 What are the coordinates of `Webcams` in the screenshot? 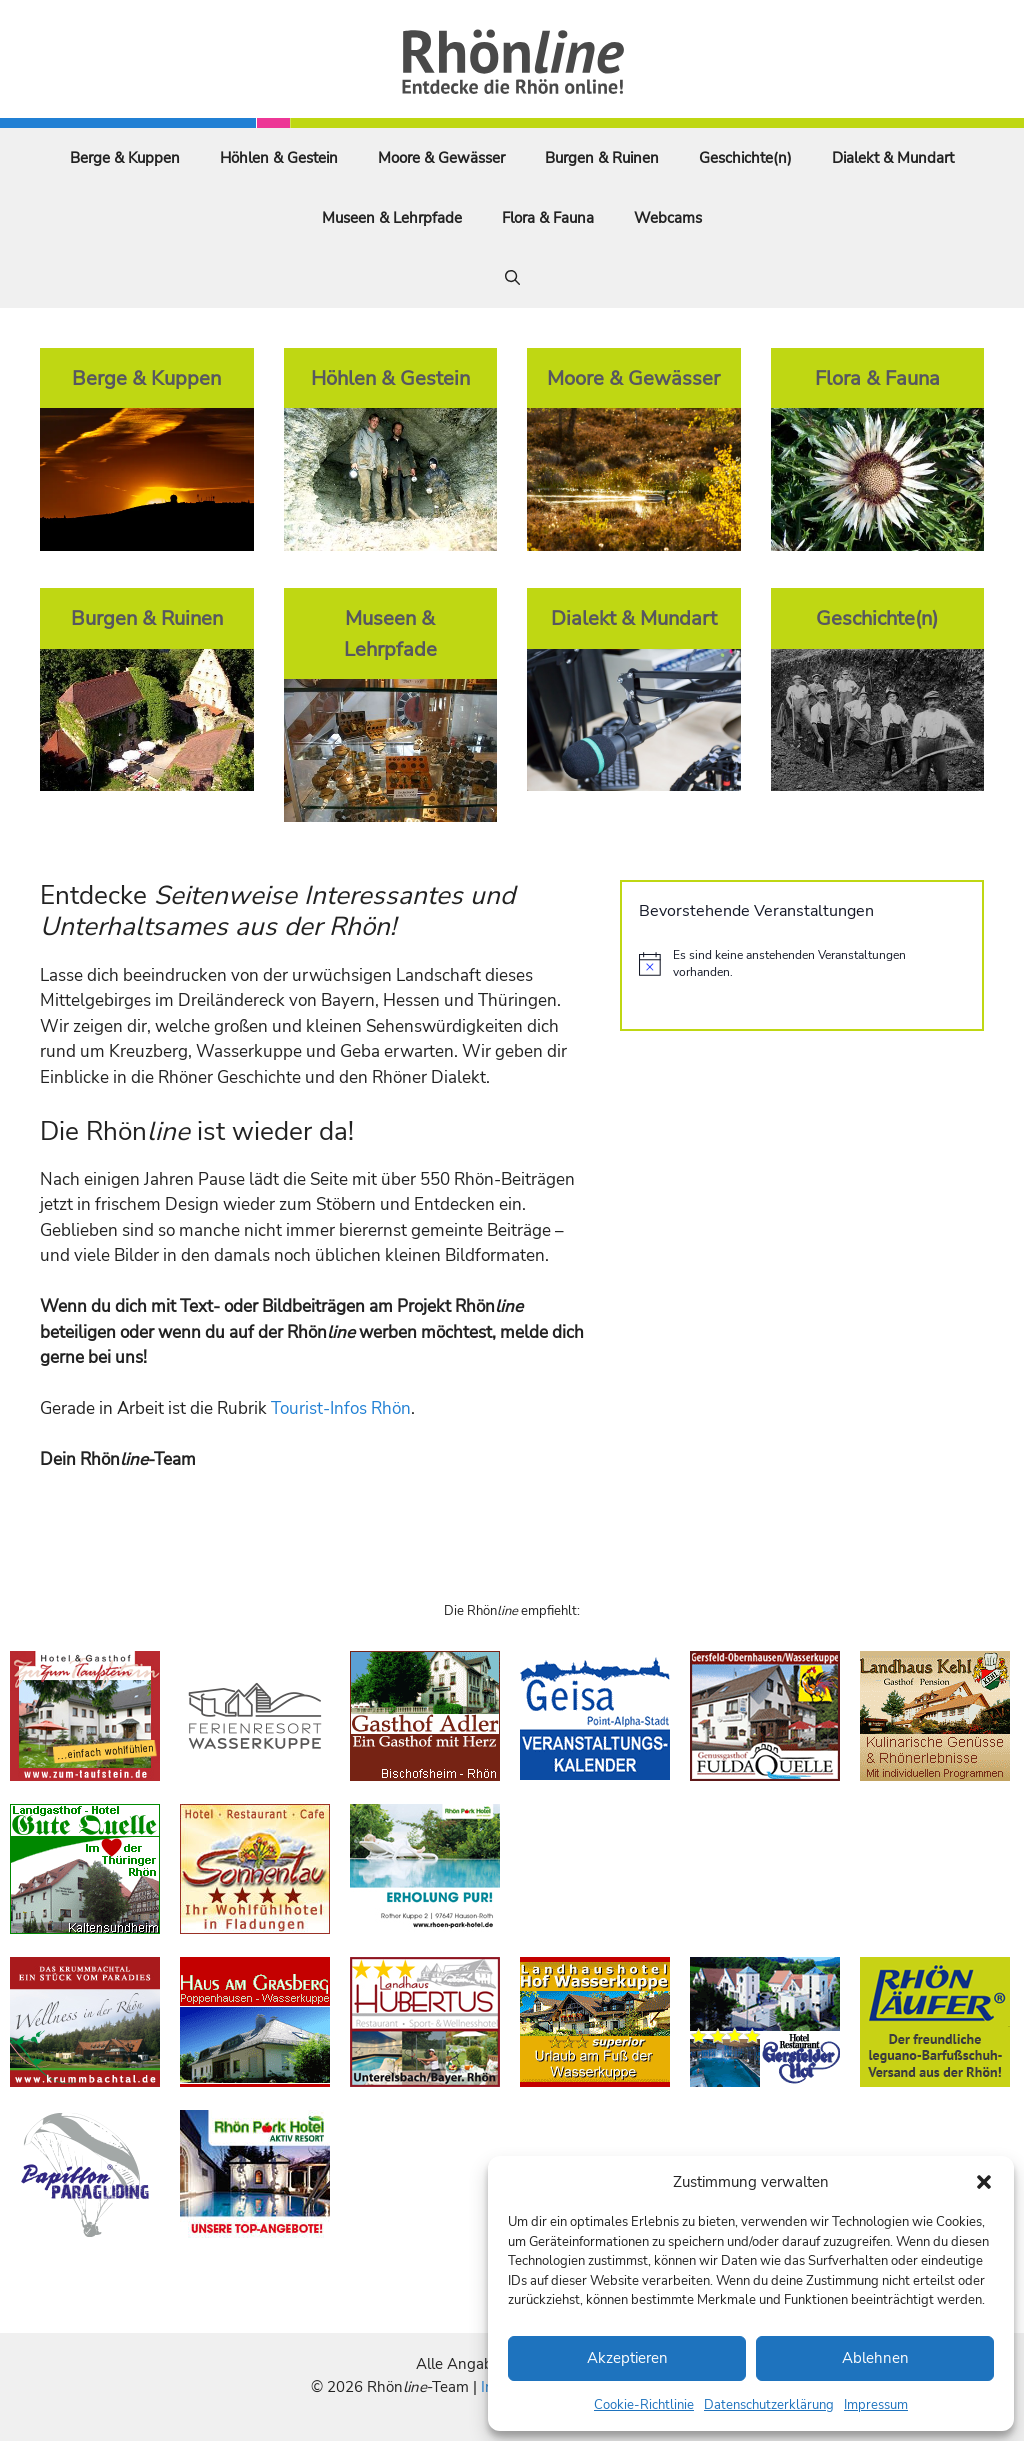 It's located at (668, 218).